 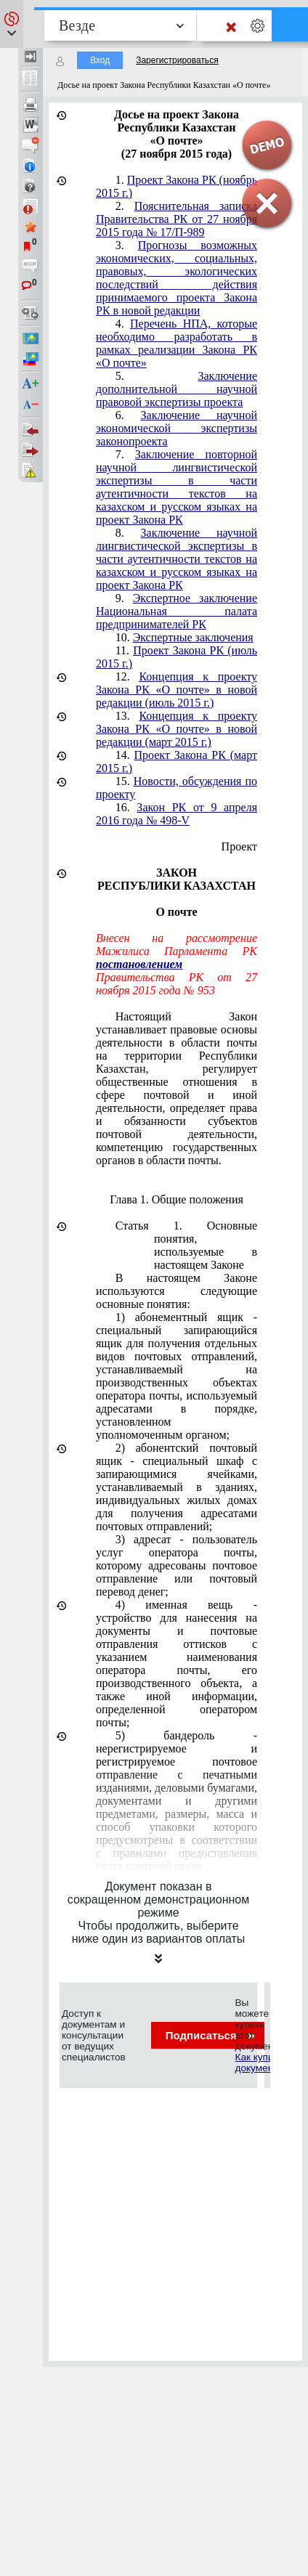 I want to click on [button], so click(x=11, y=24).